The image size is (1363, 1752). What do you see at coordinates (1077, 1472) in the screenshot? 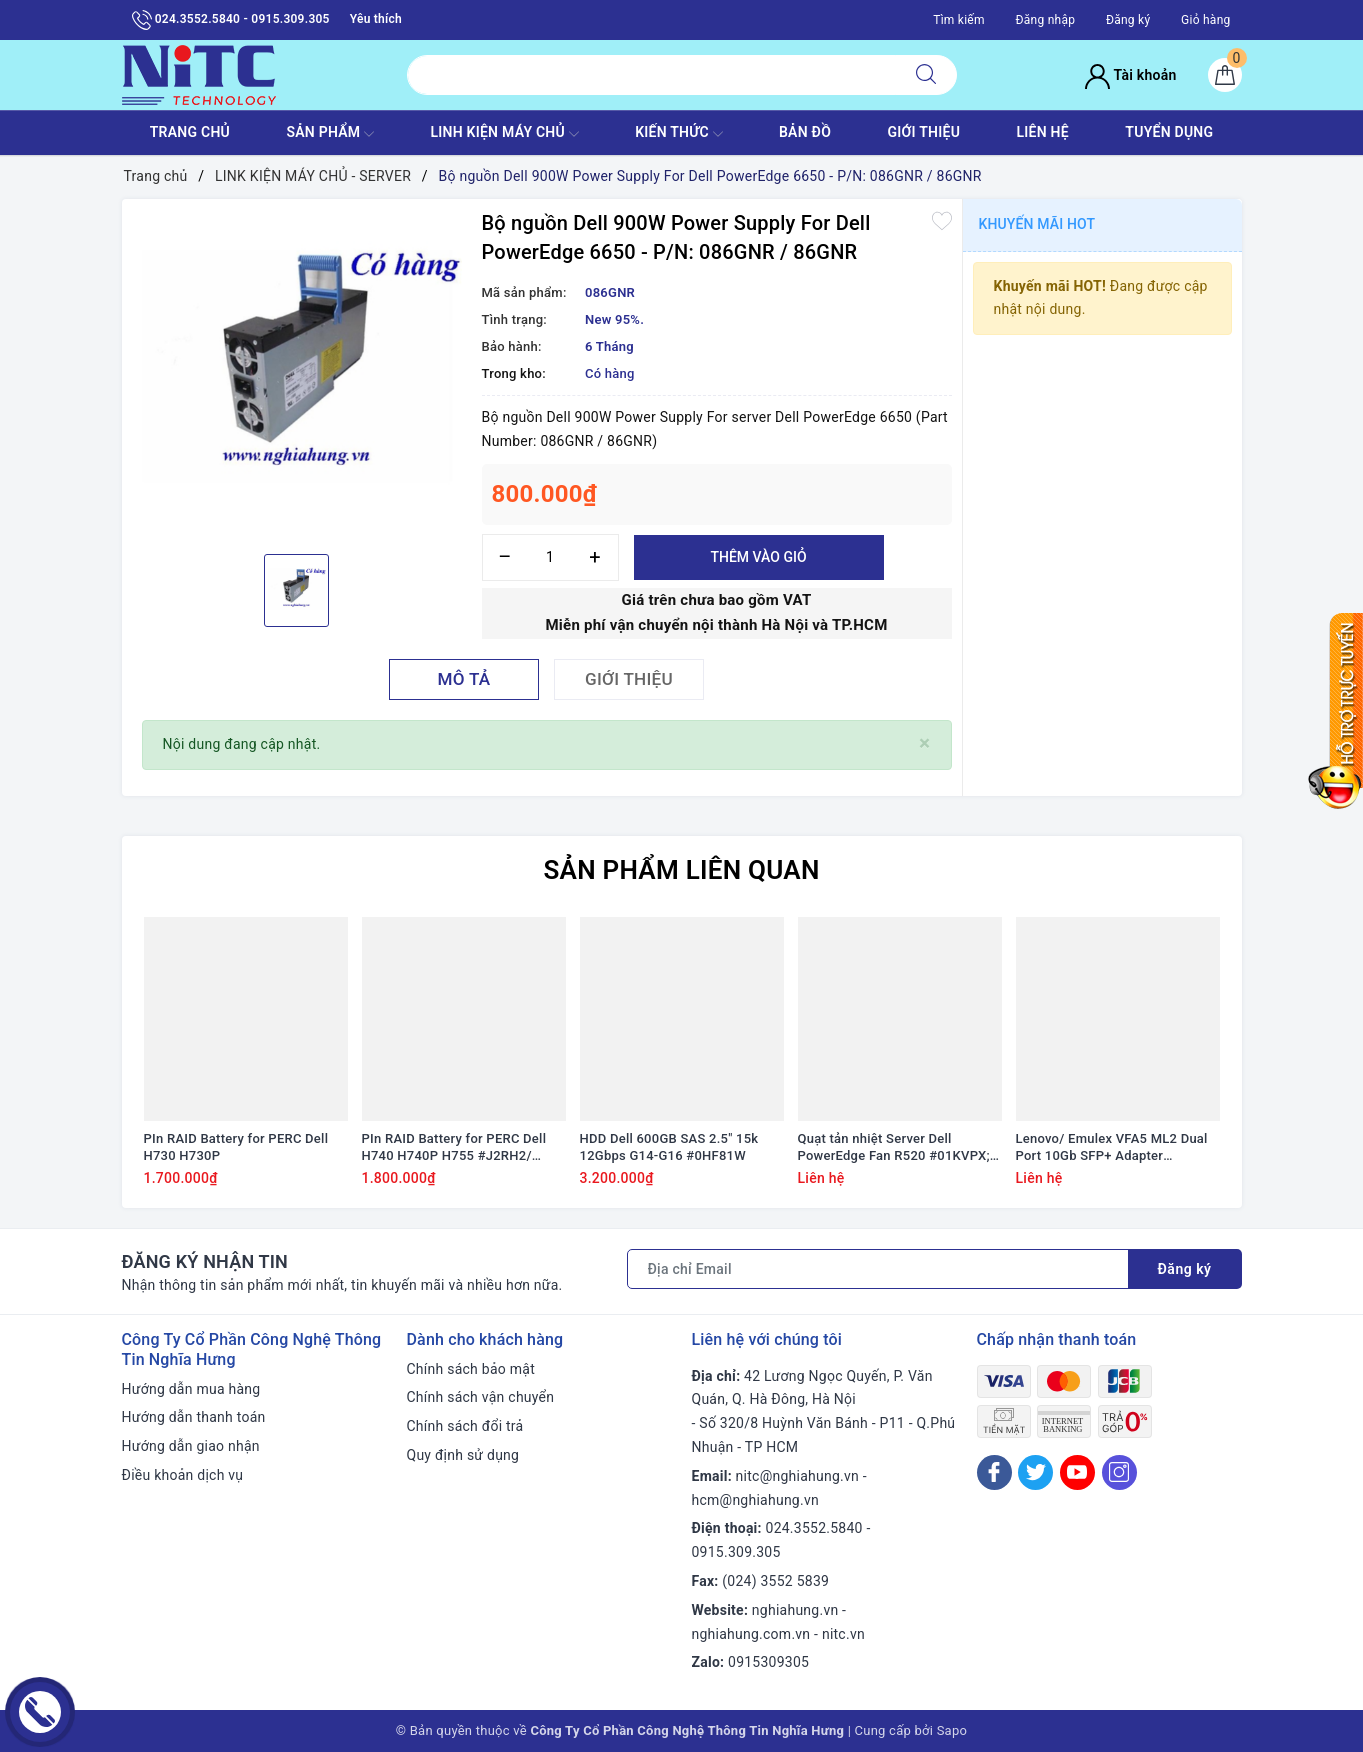
I see `[Youtube]` at bounding box center [1077, 1472].